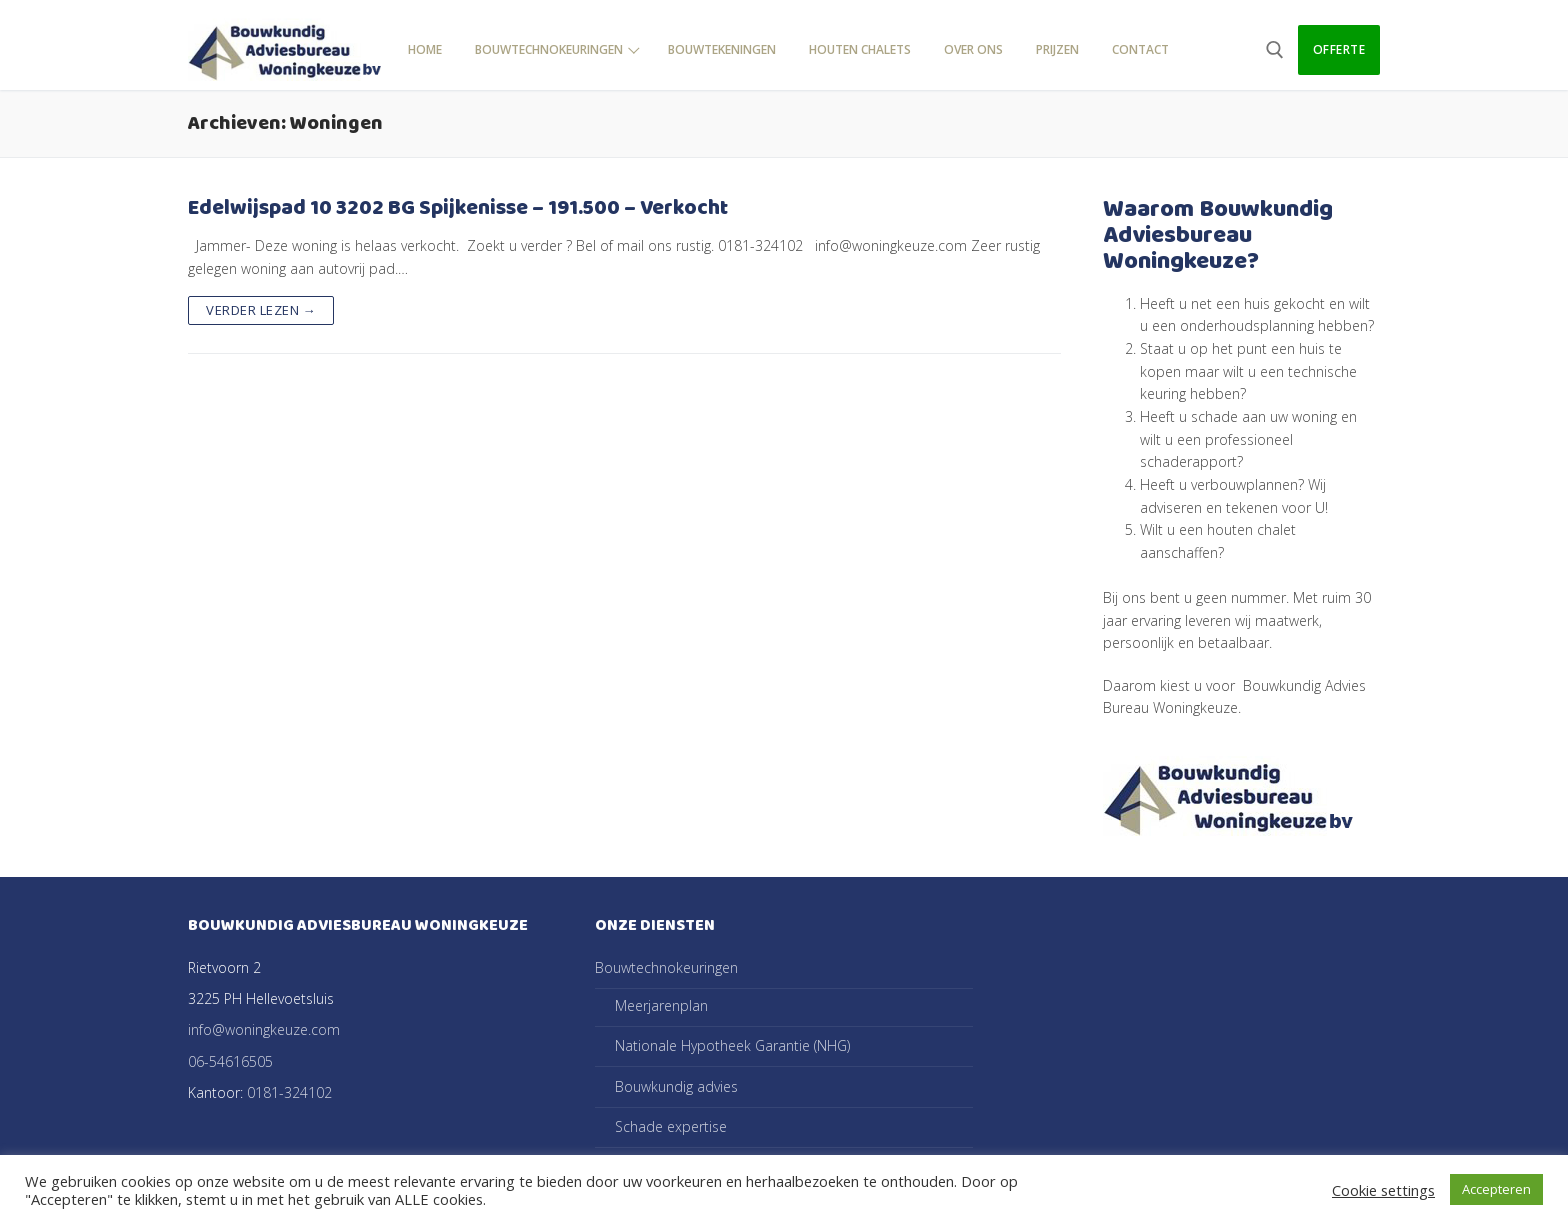 Image resolution: width=1568 pixels, height=1224 pixels. What do you see at coordinates (661, 1005) in the screenshot?
I see `Meerjarenplan` at bounding box center [661, 1005].